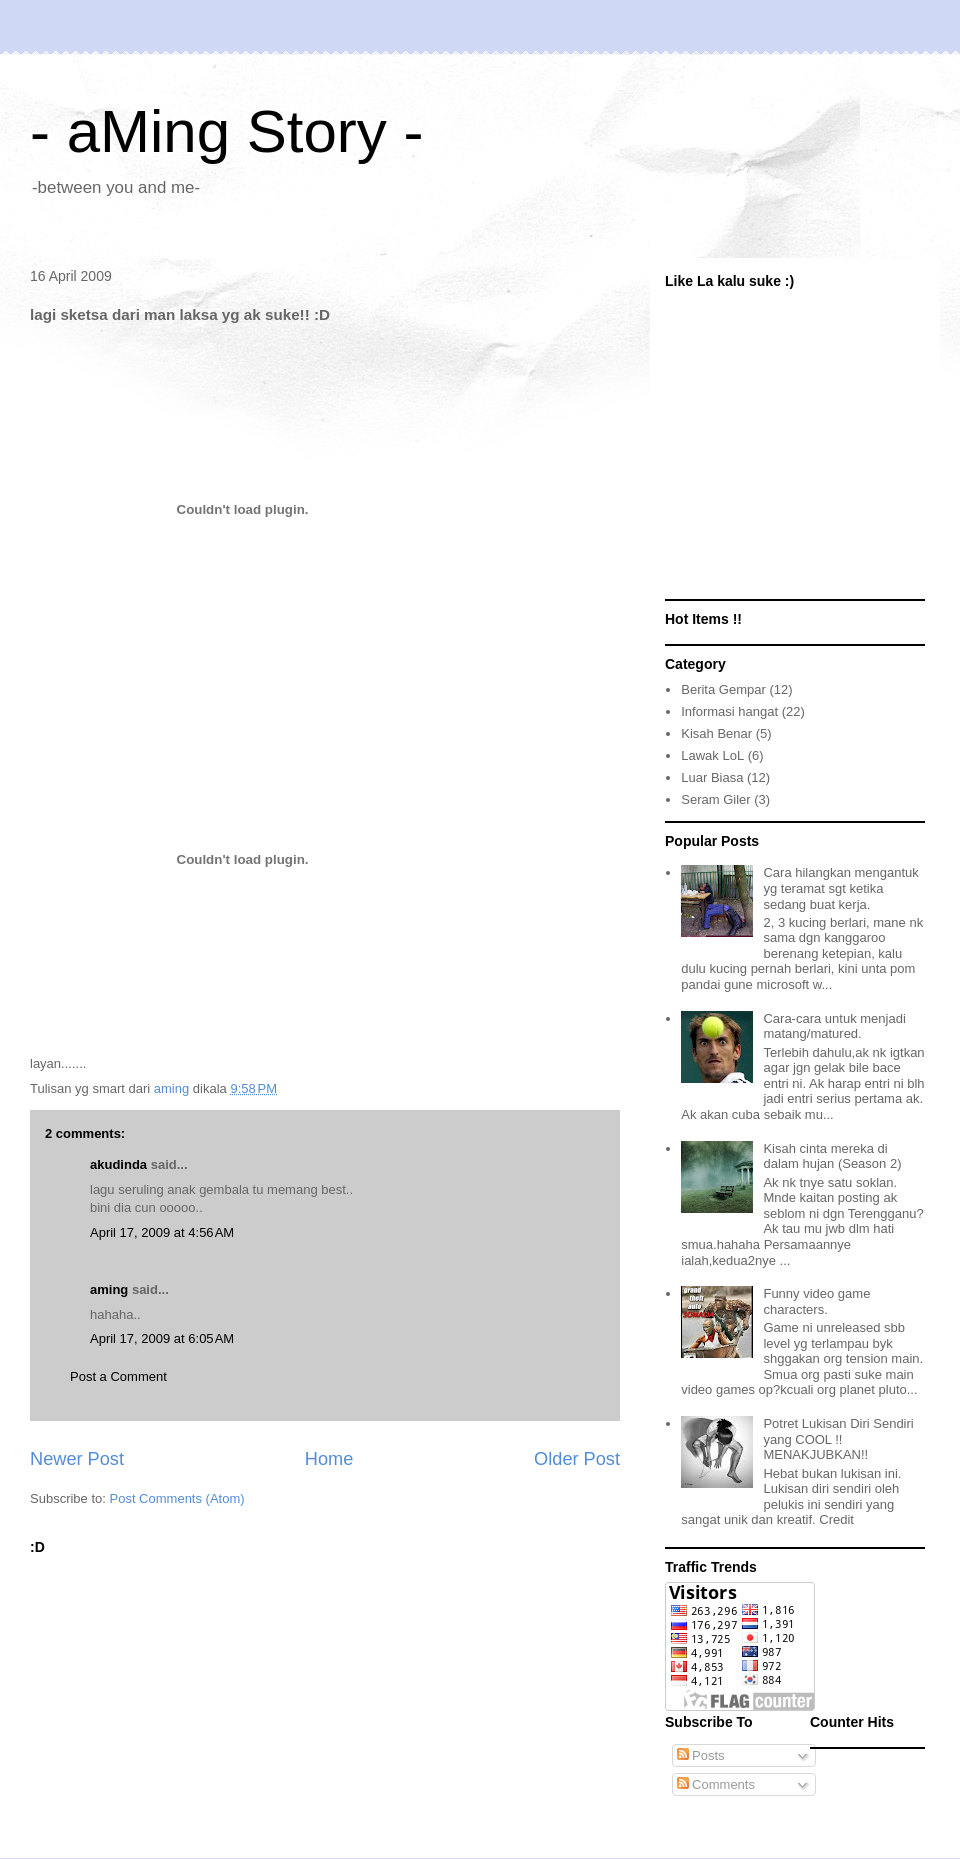 The width and height of the screenshot is (960, 1859). What do you see at coordinates (77, 1459) in the screenshot?
I see `Newer Post` at bounding box center [77, 1459].